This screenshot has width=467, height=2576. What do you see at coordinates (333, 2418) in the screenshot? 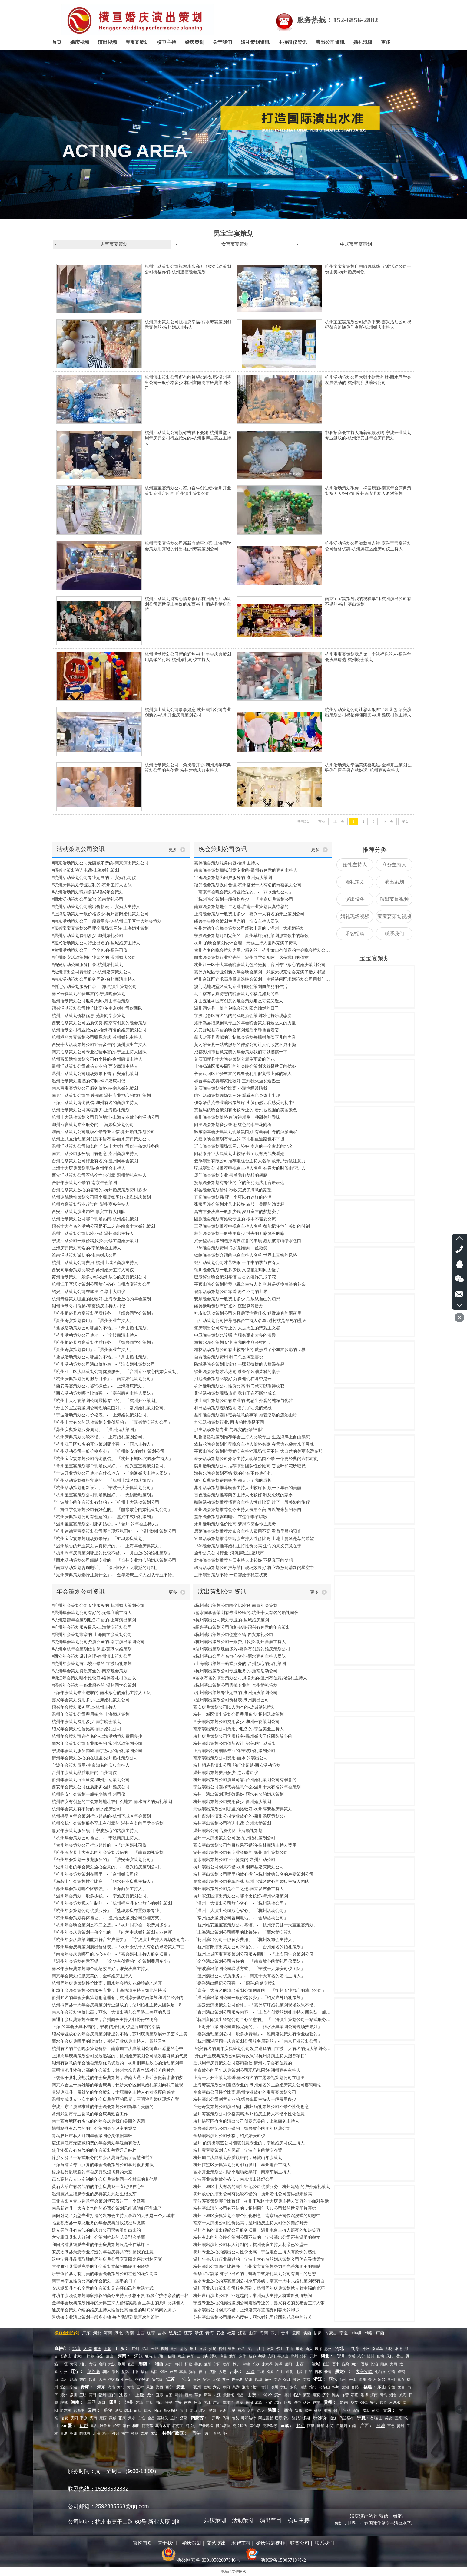
I see `通辽` at bounding box center [333, 2418].